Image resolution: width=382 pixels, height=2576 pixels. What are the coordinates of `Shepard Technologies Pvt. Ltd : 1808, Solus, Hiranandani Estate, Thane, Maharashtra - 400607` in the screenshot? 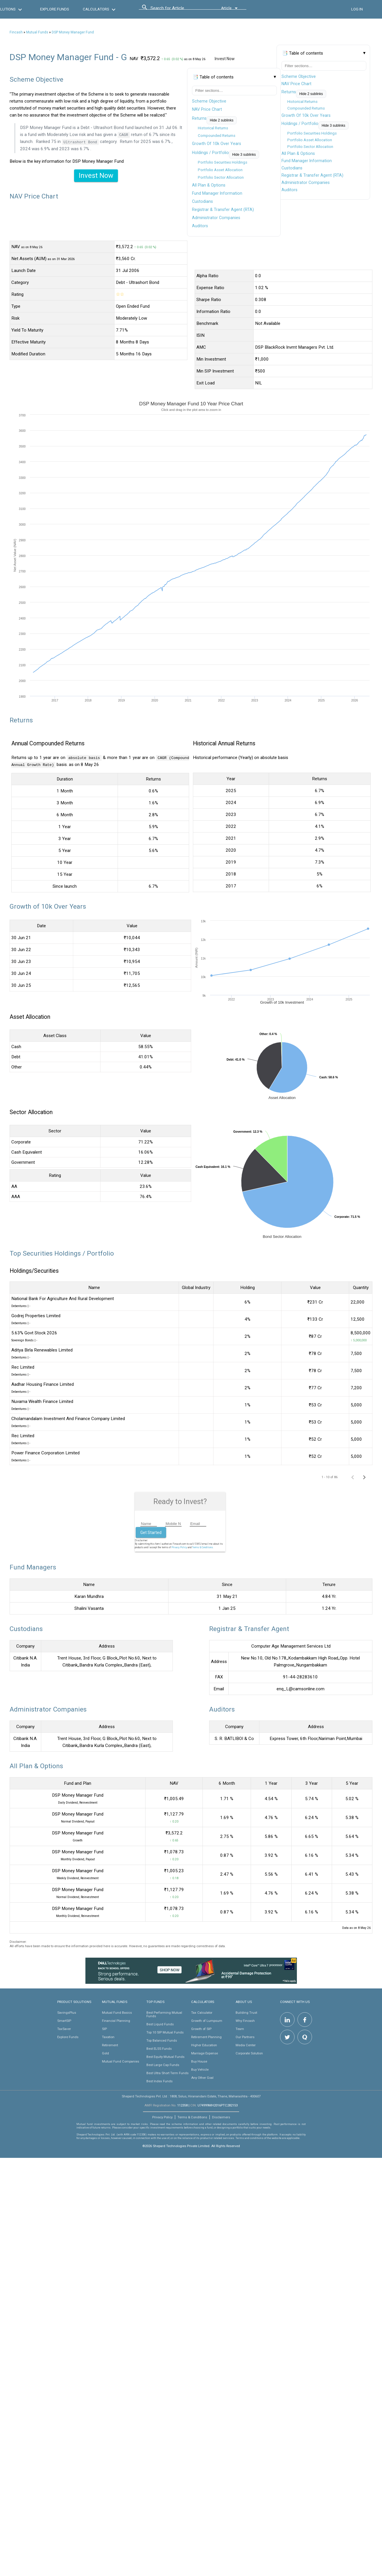 It's located at (191, 2096).